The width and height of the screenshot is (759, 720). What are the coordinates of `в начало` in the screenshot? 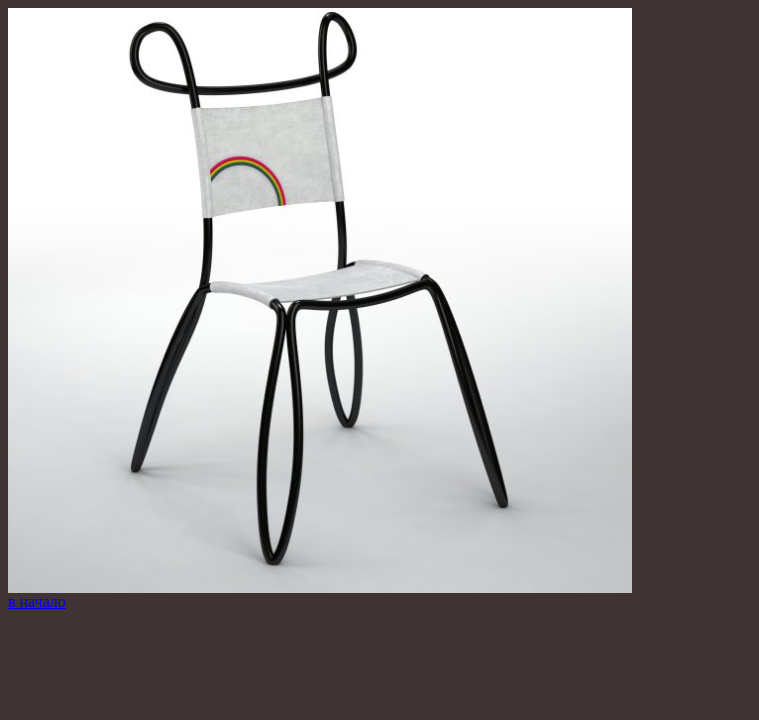 It's located at (37, 601).